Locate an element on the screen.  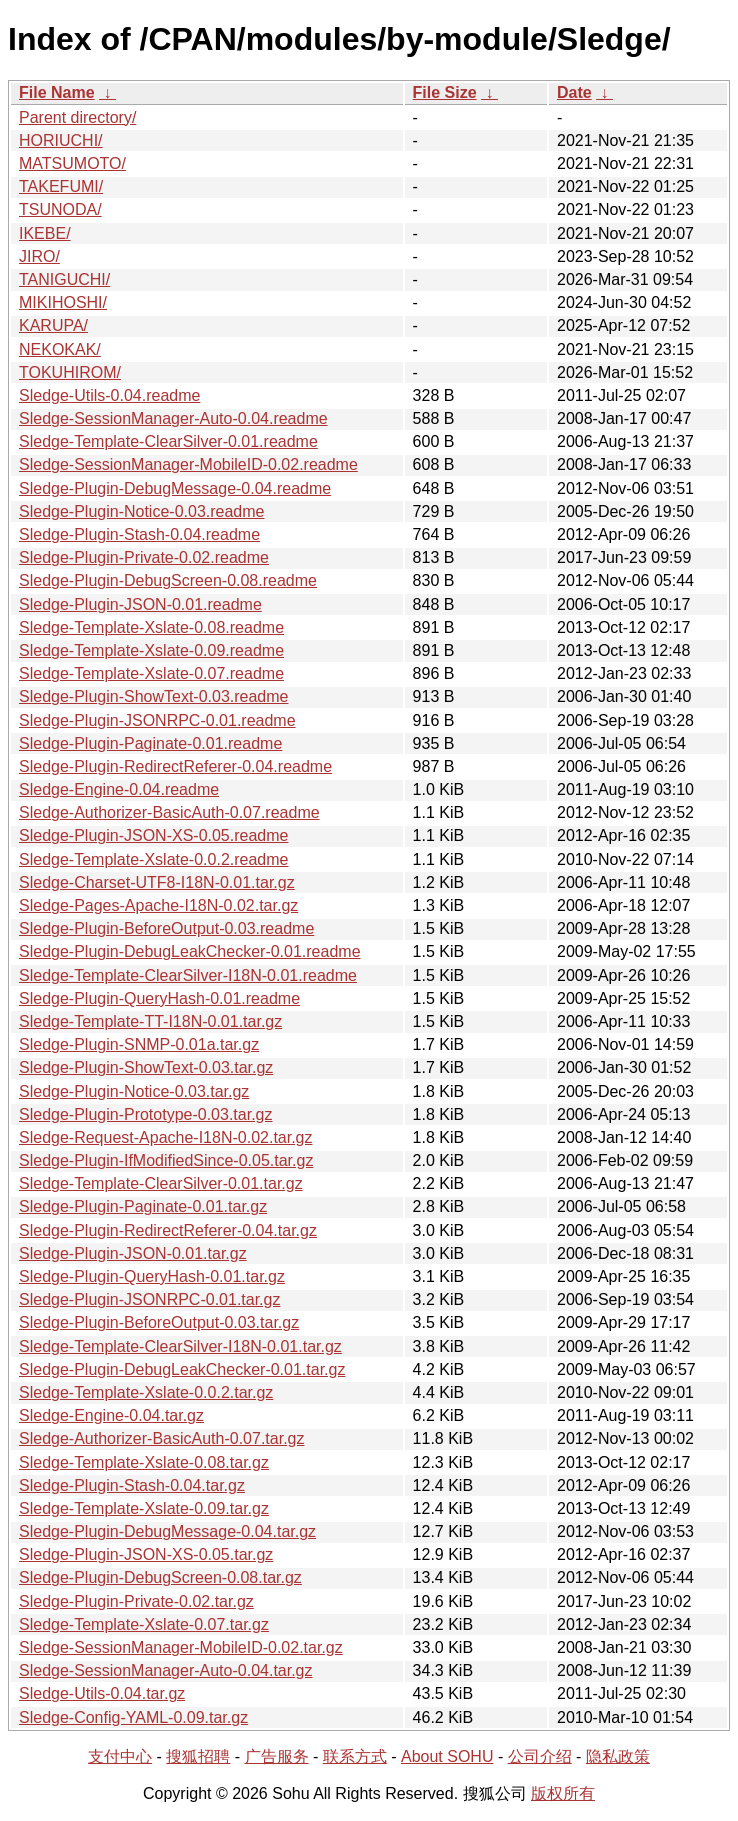
Sledge-Plugin-DebugLeakChecker-0.01.tar.gz is located at coordinates (182, 1369).